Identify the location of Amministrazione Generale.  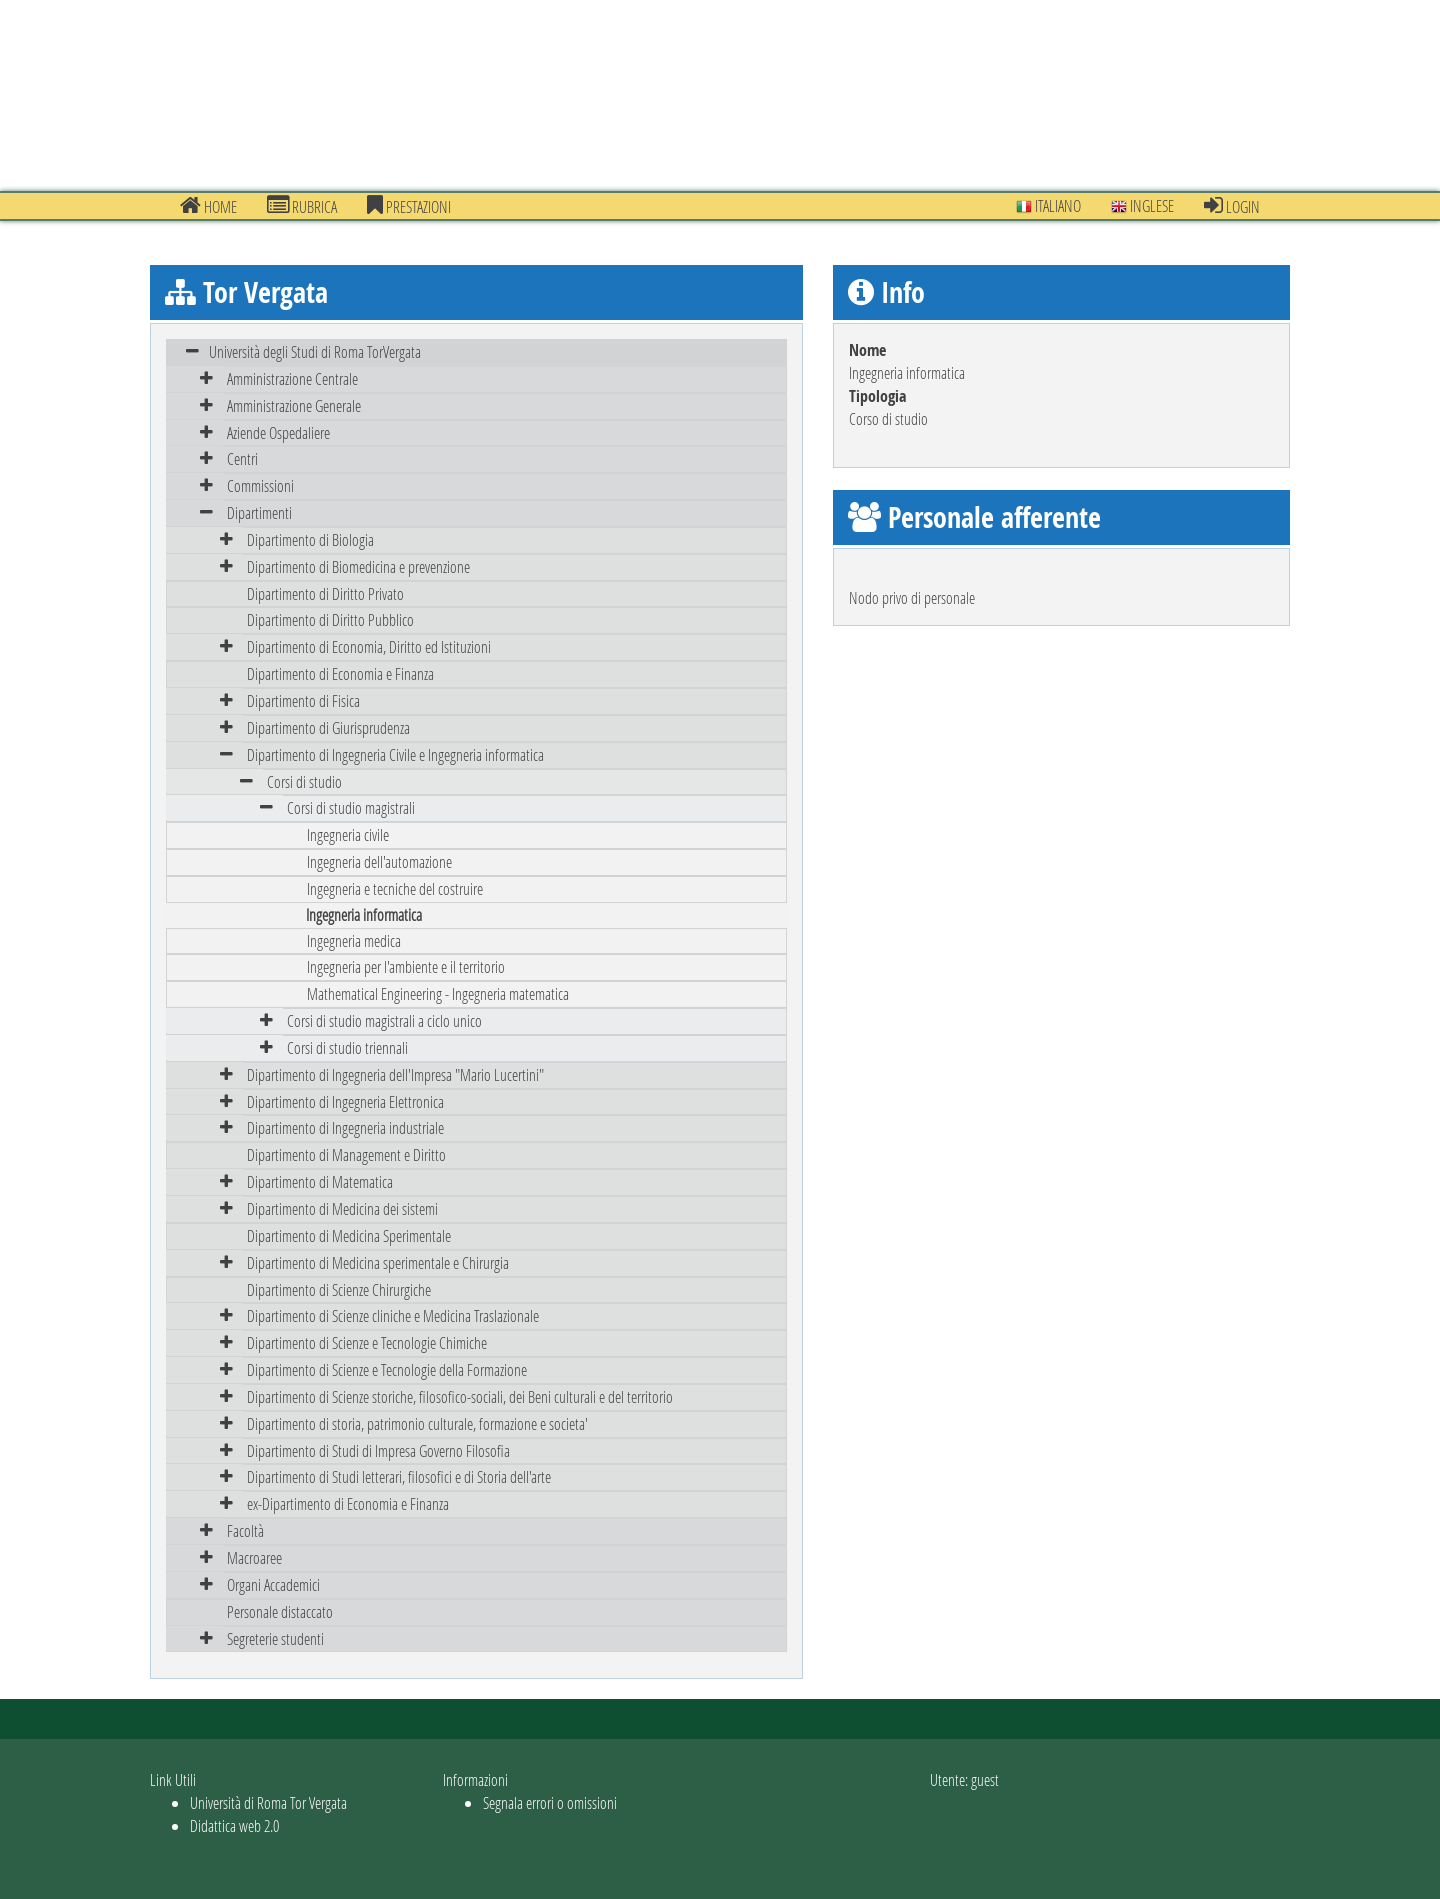
(294, 405).